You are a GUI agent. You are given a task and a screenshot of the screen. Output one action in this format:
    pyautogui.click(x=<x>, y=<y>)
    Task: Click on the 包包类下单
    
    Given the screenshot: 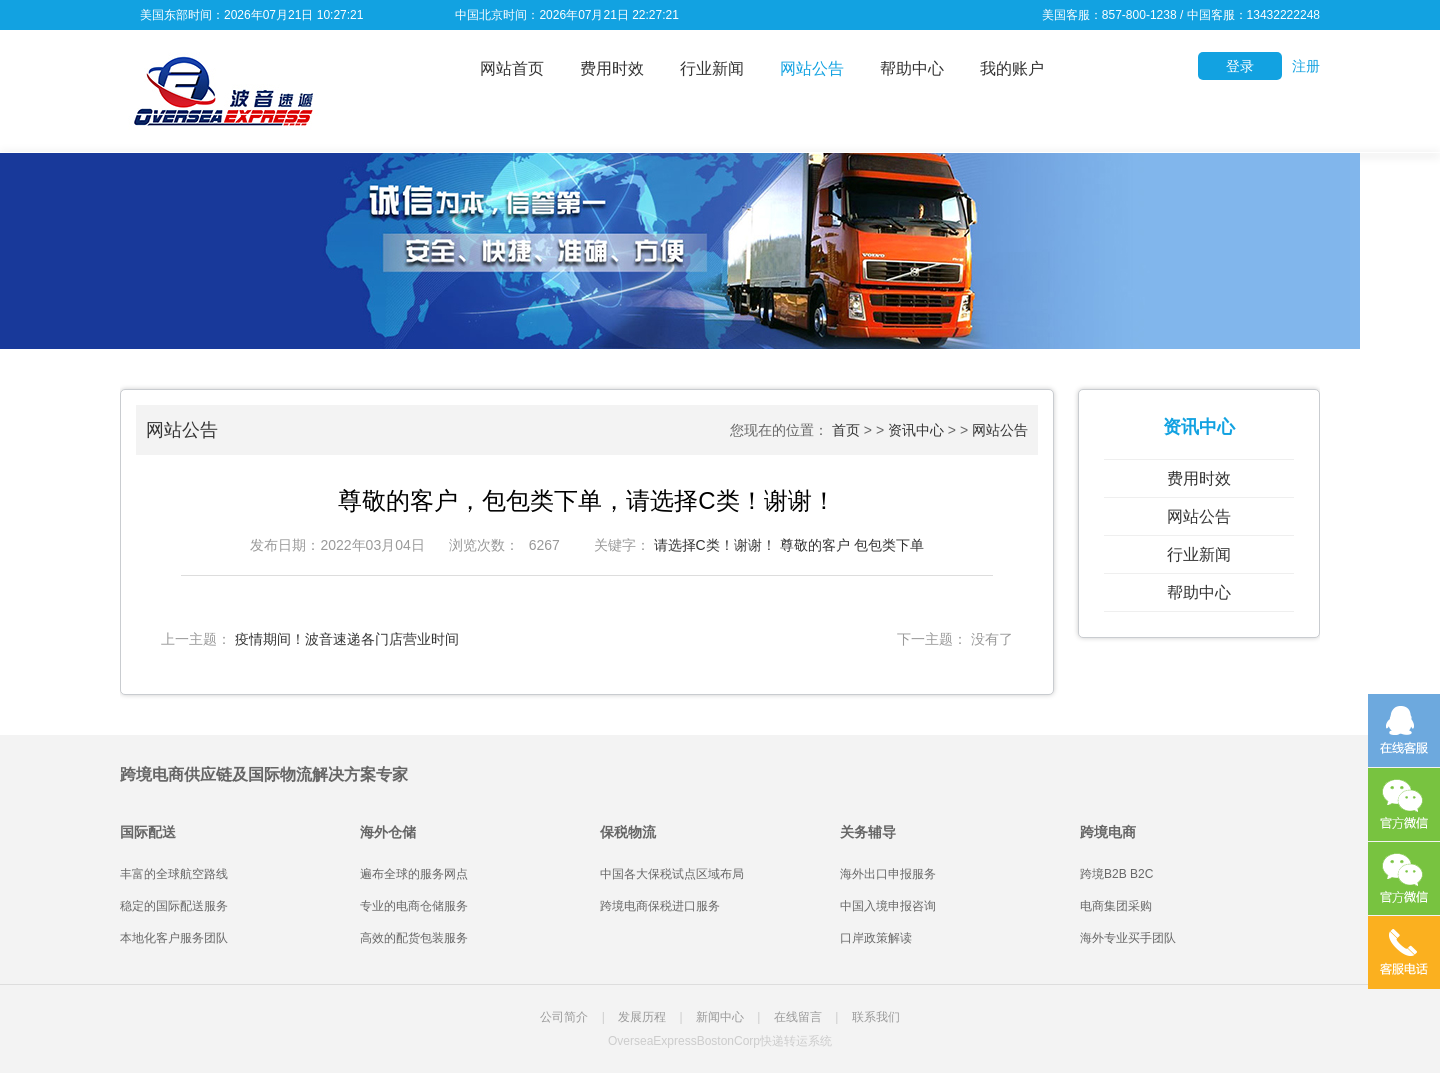 What is the action you would take?
    pyautogui.click(x=889, y=545)
    